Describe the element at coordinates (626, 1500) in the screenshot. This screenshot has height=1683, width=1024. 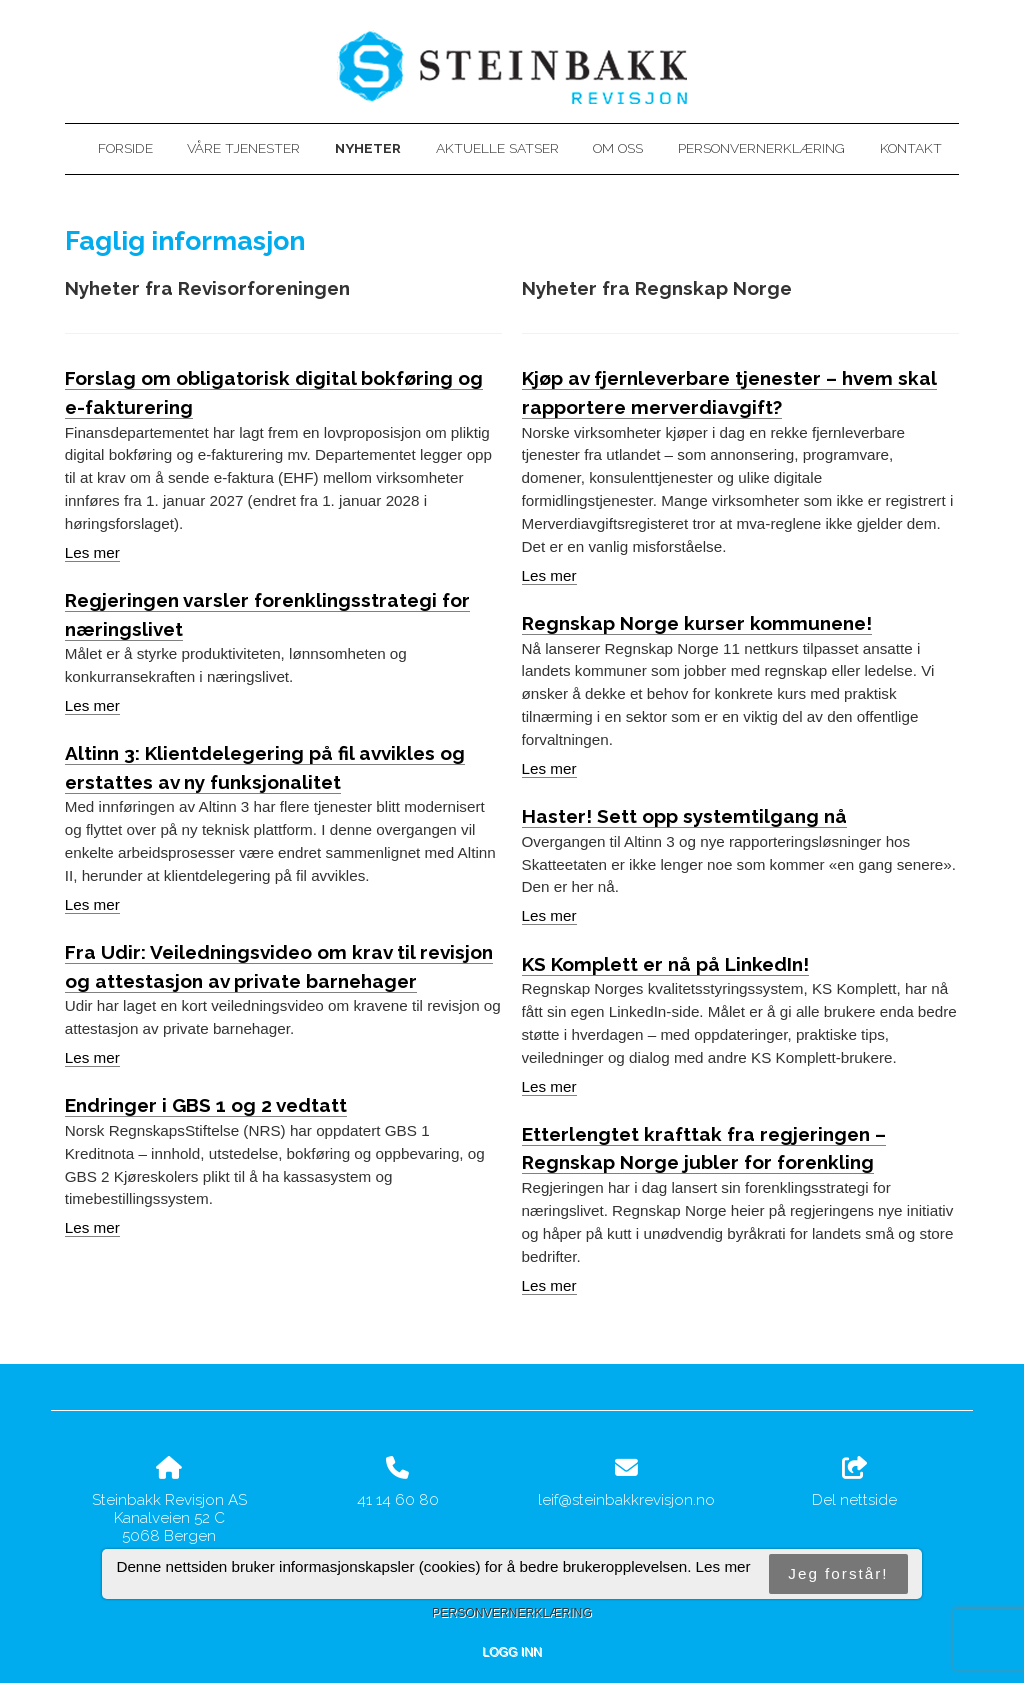
I see `leif@steinbakkrevisjon.no` at that location.